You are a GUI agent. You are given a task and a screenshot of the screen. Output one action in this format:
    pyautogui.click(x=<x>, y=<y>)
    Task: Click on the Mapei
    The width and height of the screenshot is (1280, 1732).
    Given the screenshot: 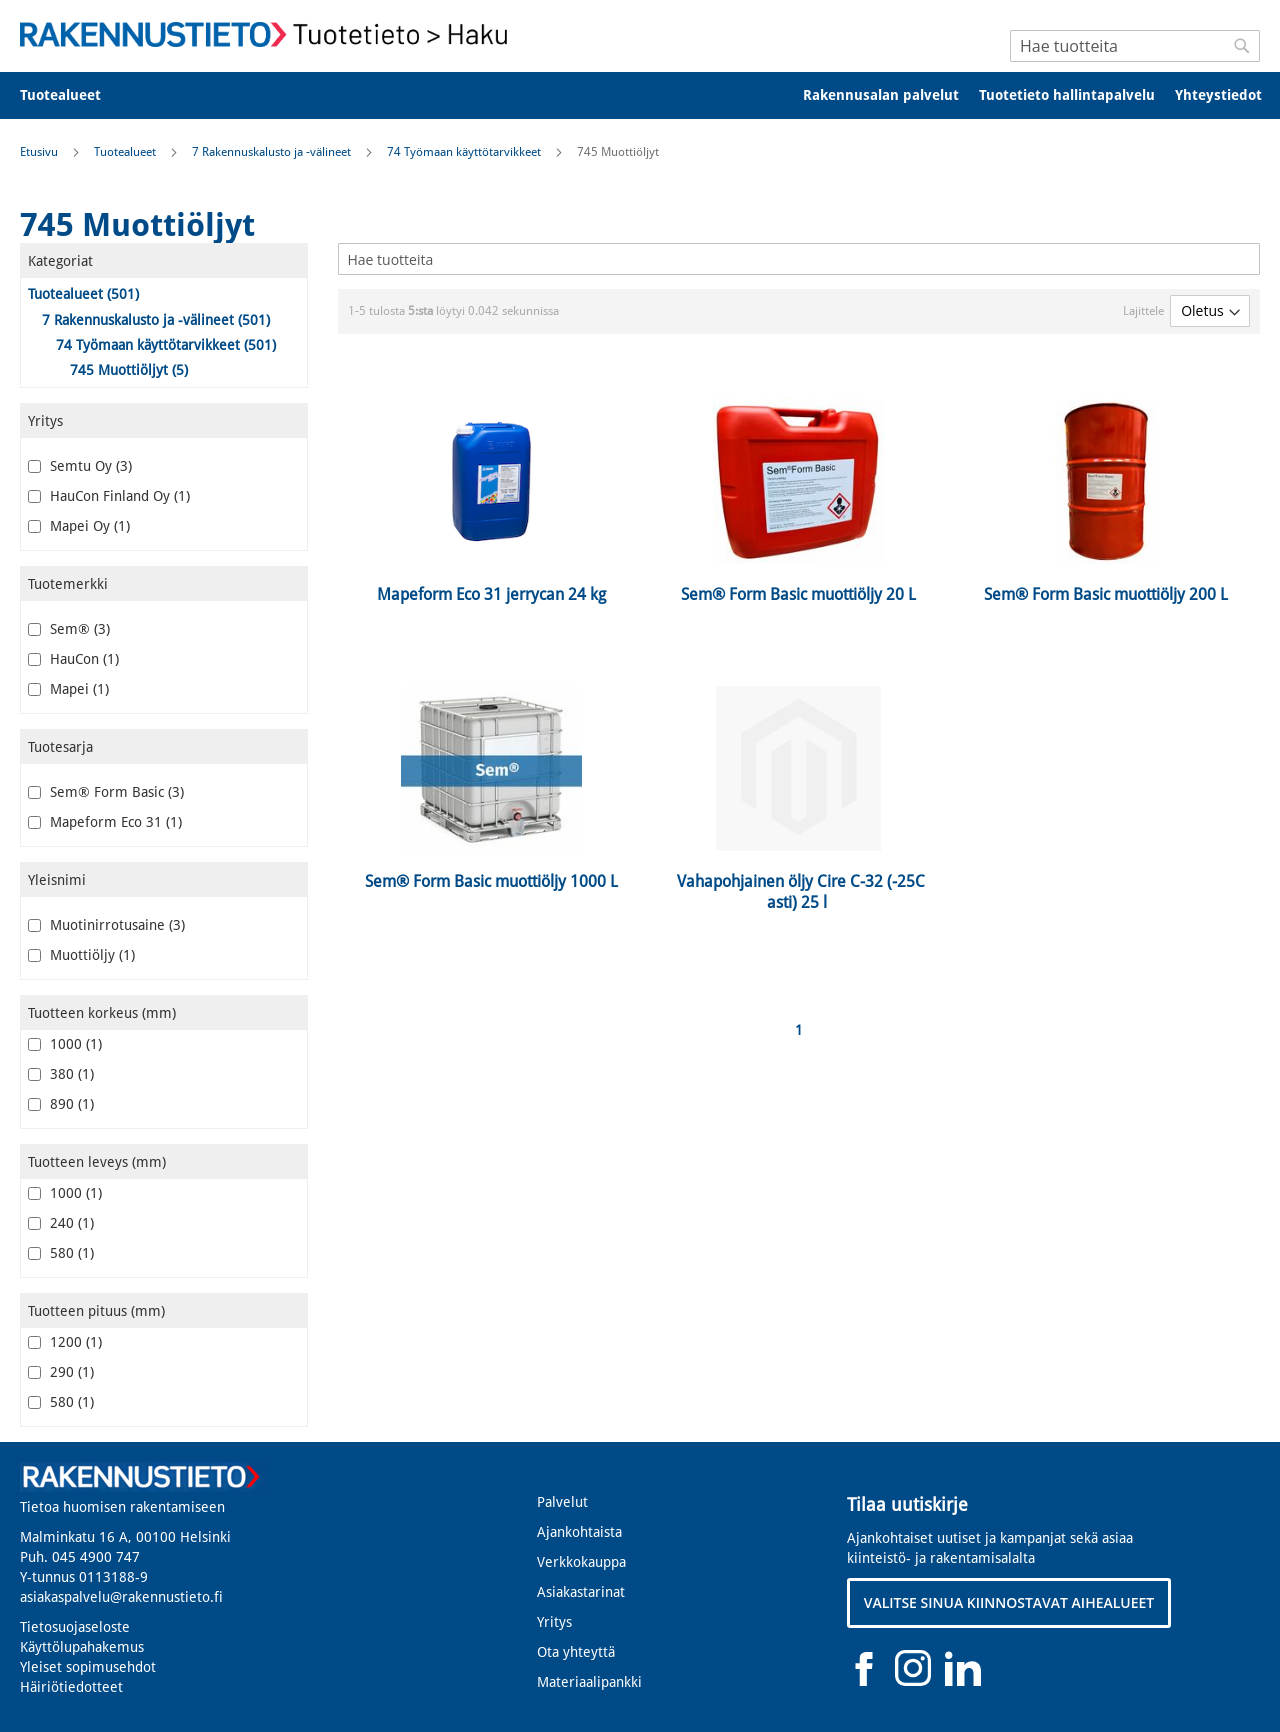 What is the action you would take?
    pyautogui.click(x=68, y=689)
    